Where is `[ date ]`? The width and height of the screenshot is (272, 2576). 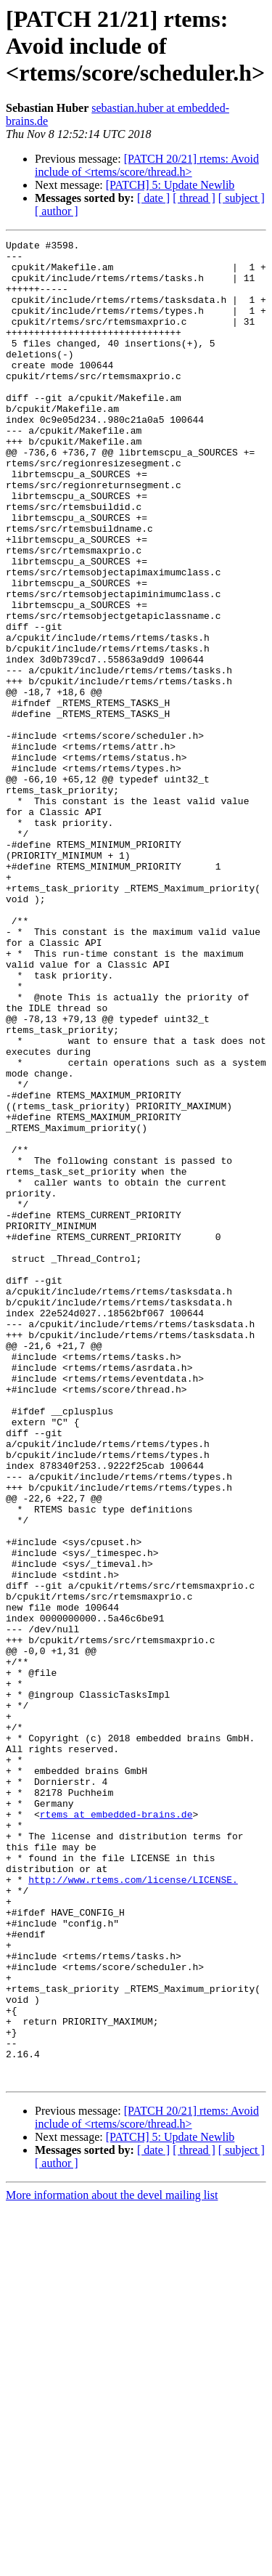 [ date ] is located at coordinates (153, 198).